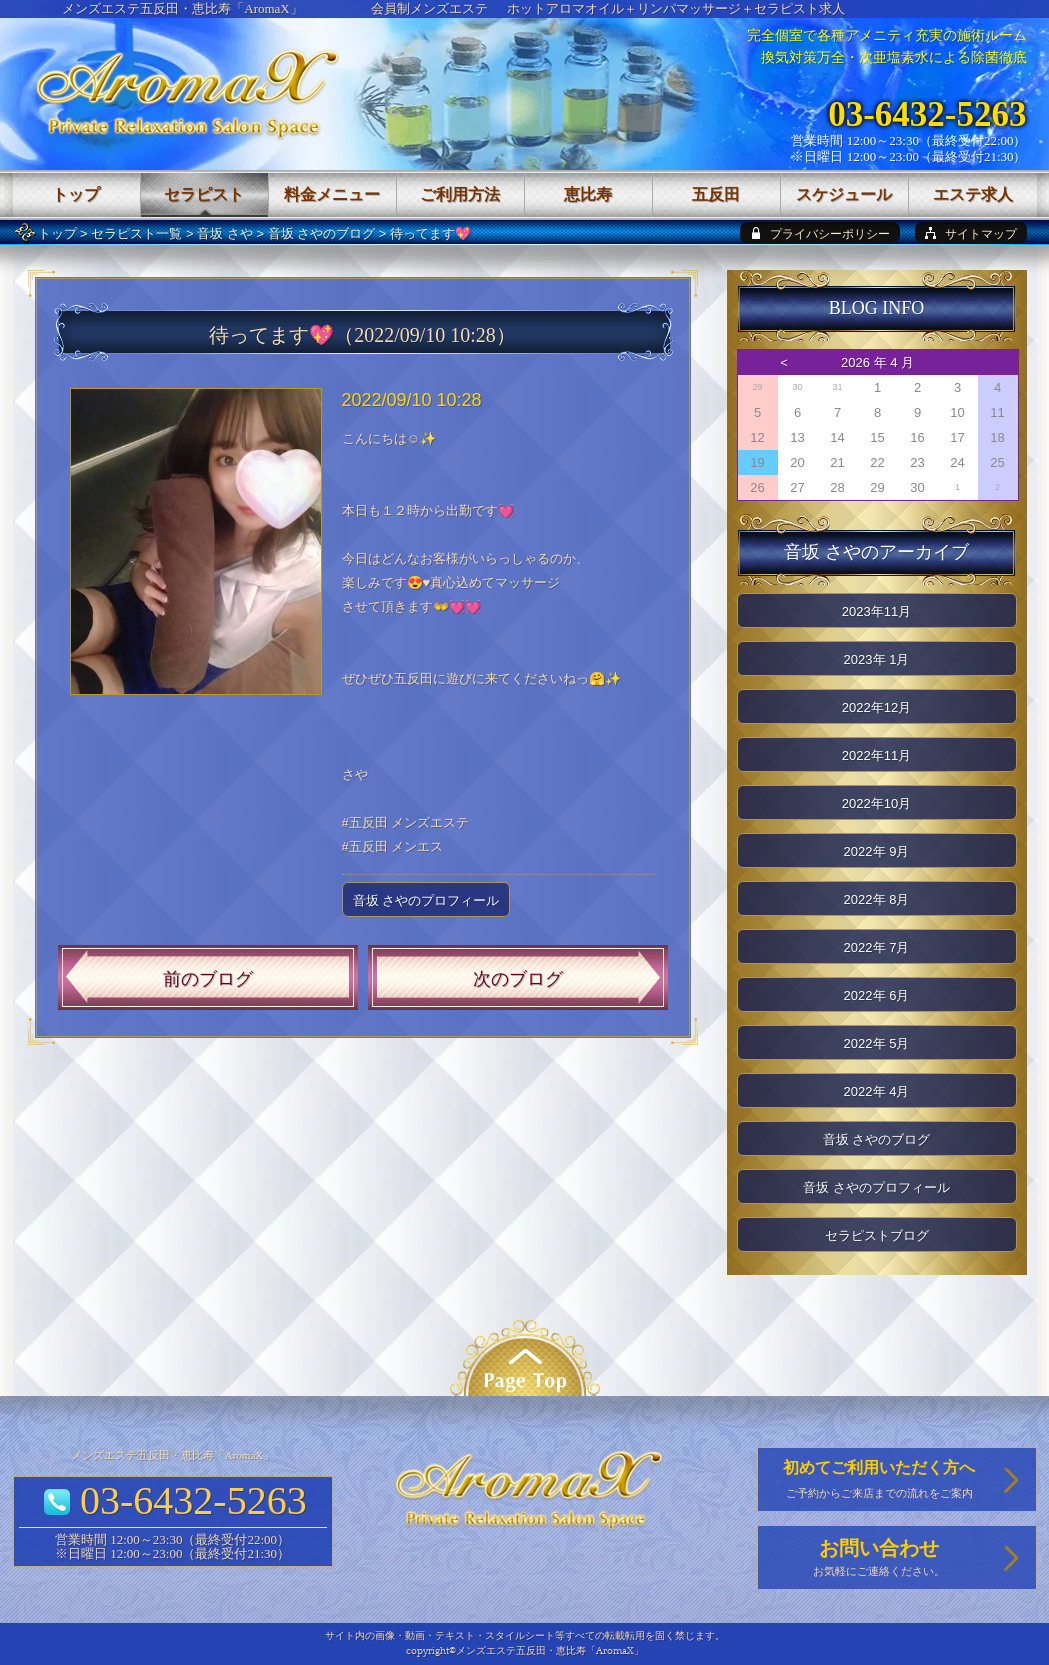 The image size is (1049, 1665). What do you see at coordinates (971, 232) in the screenshot?
I see `[sitemap]` at bounding box center [971, 232].